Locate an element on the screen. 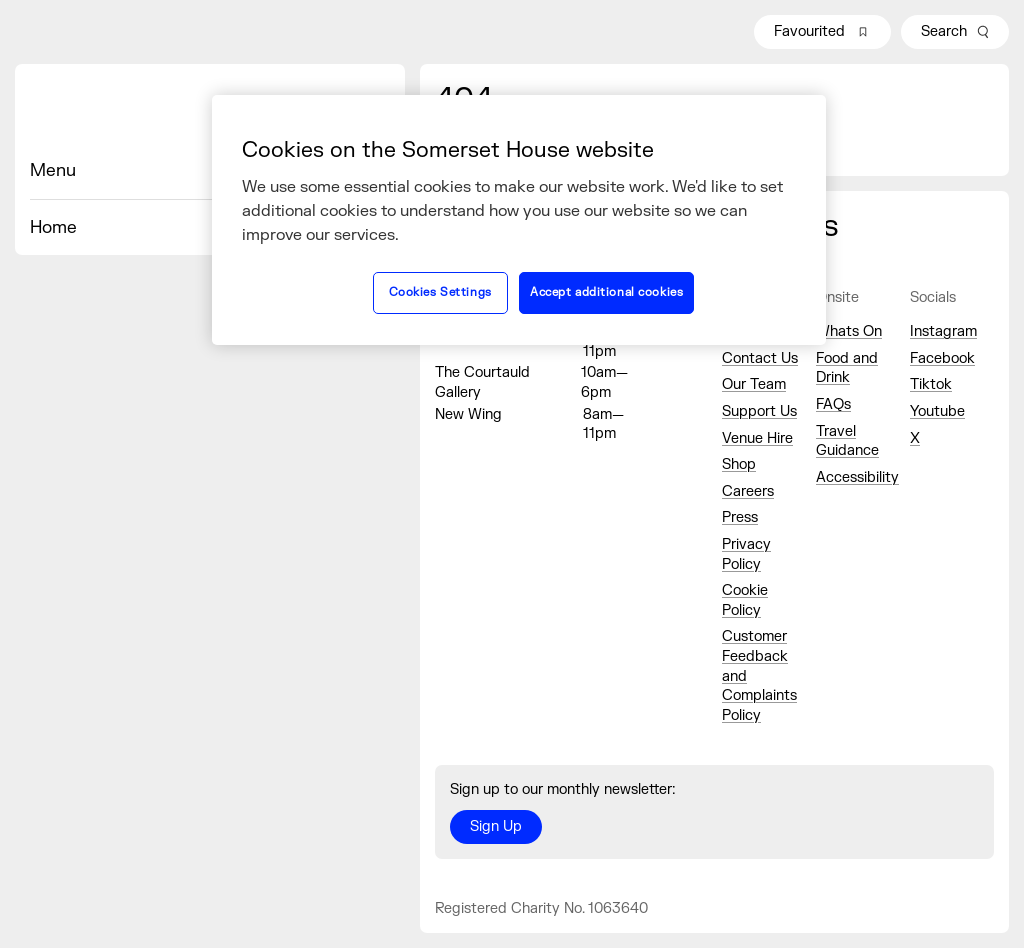 This screenshot has height=948, width=1024. FAQs is located at coordinates (833, 404).